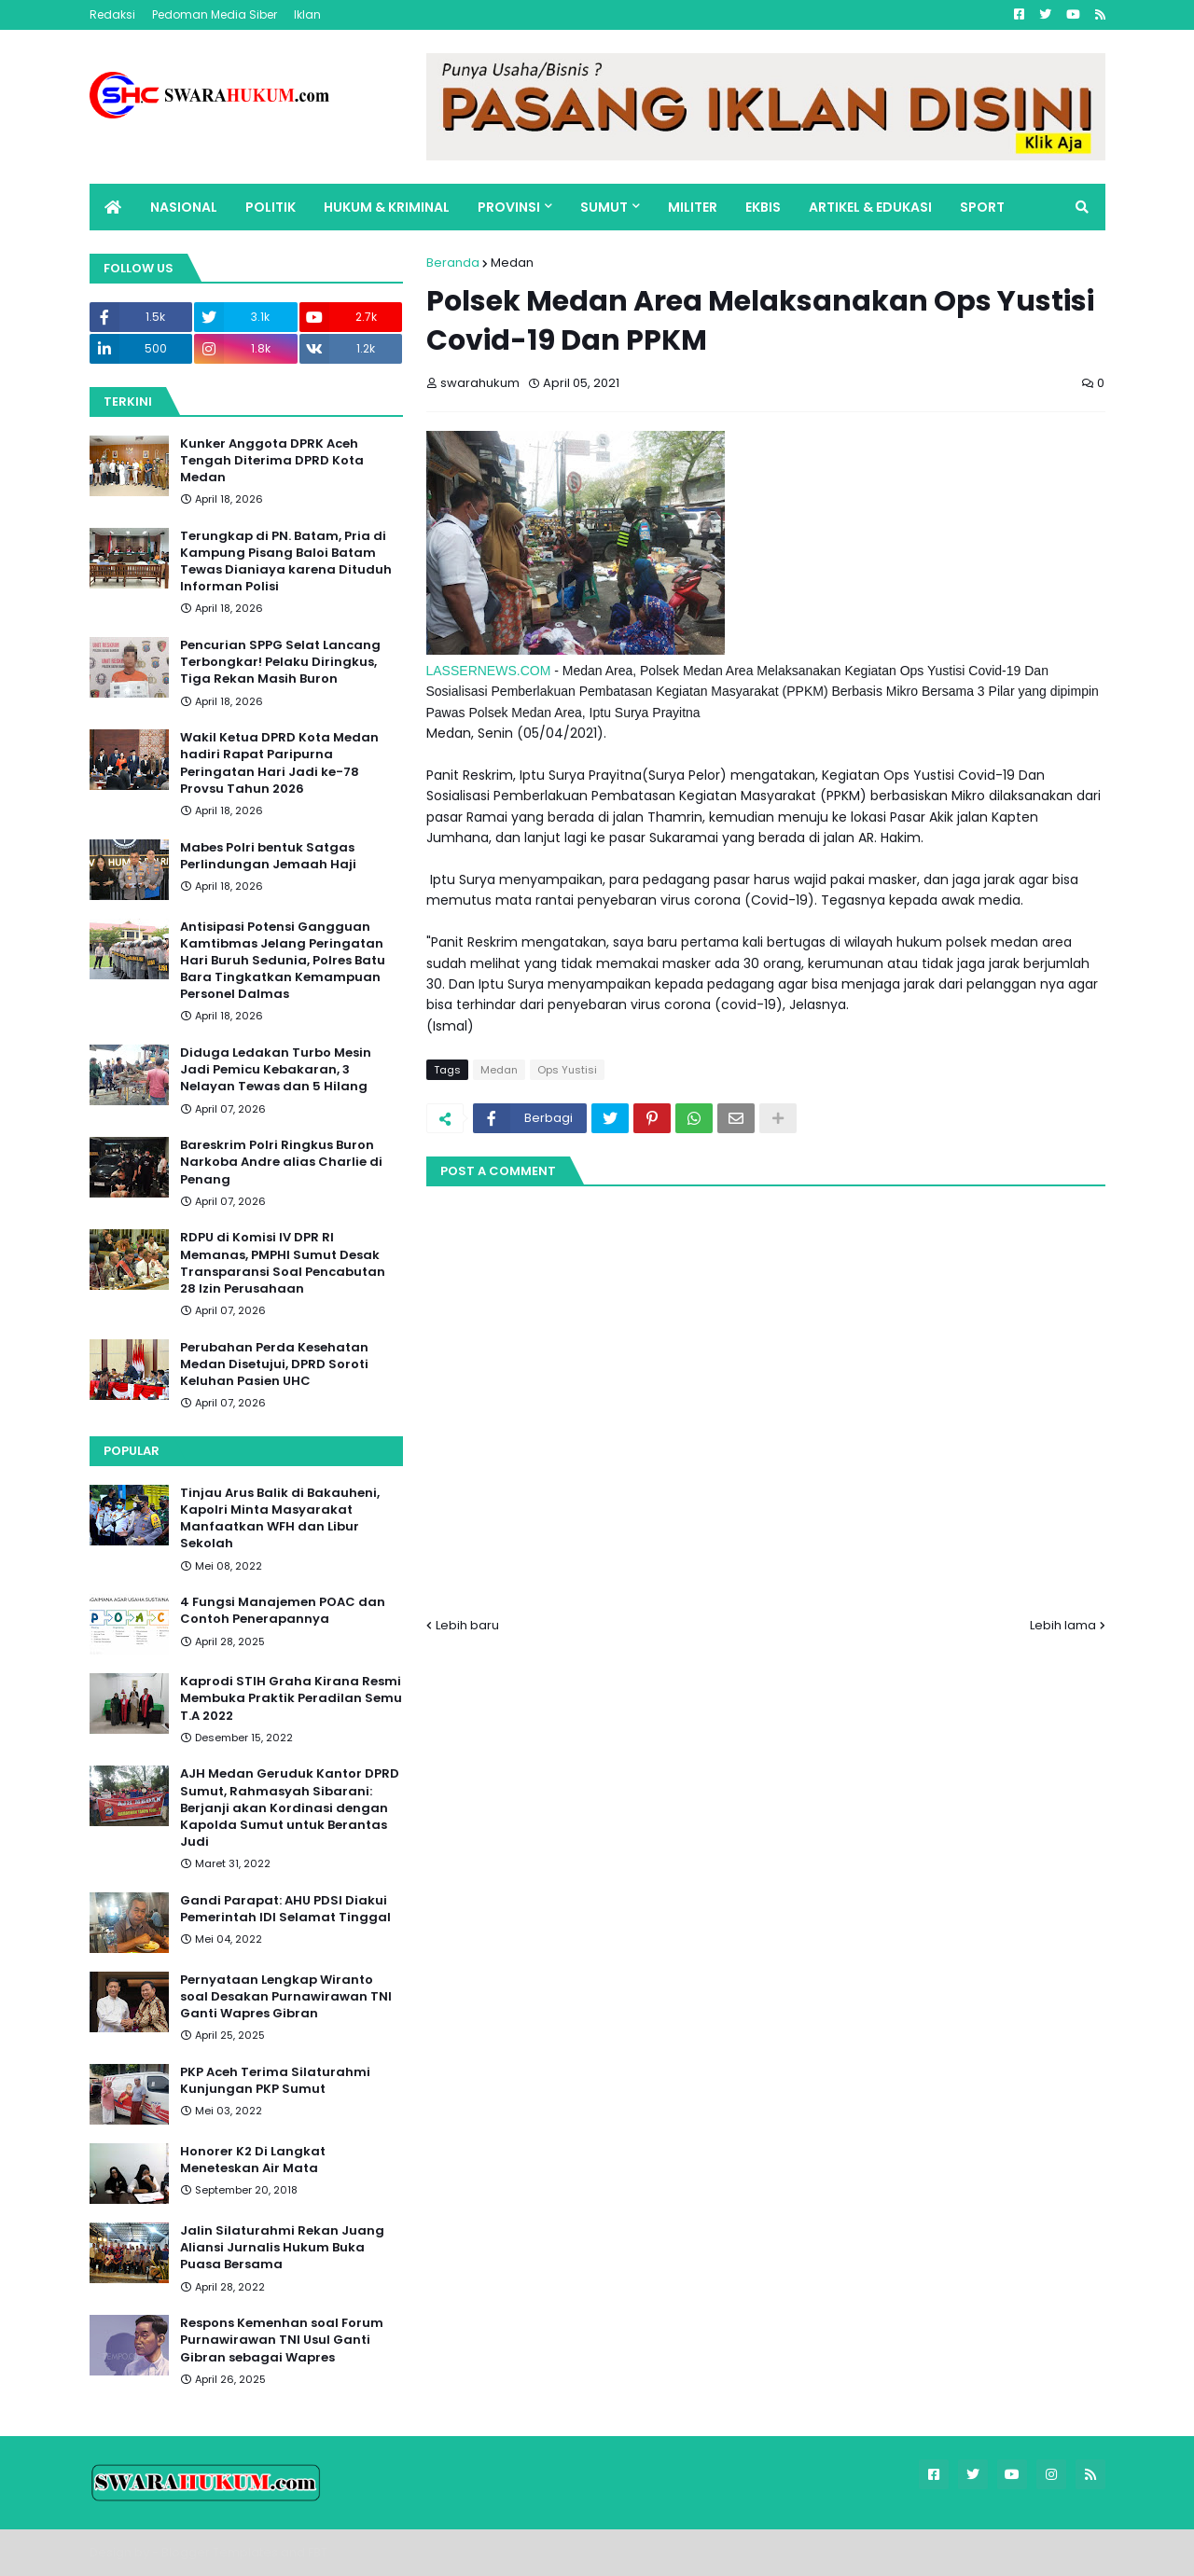  Describe the element at coordinates (763, 207) in the screenshot. I see `EKBIS [menuitem]` at that location.